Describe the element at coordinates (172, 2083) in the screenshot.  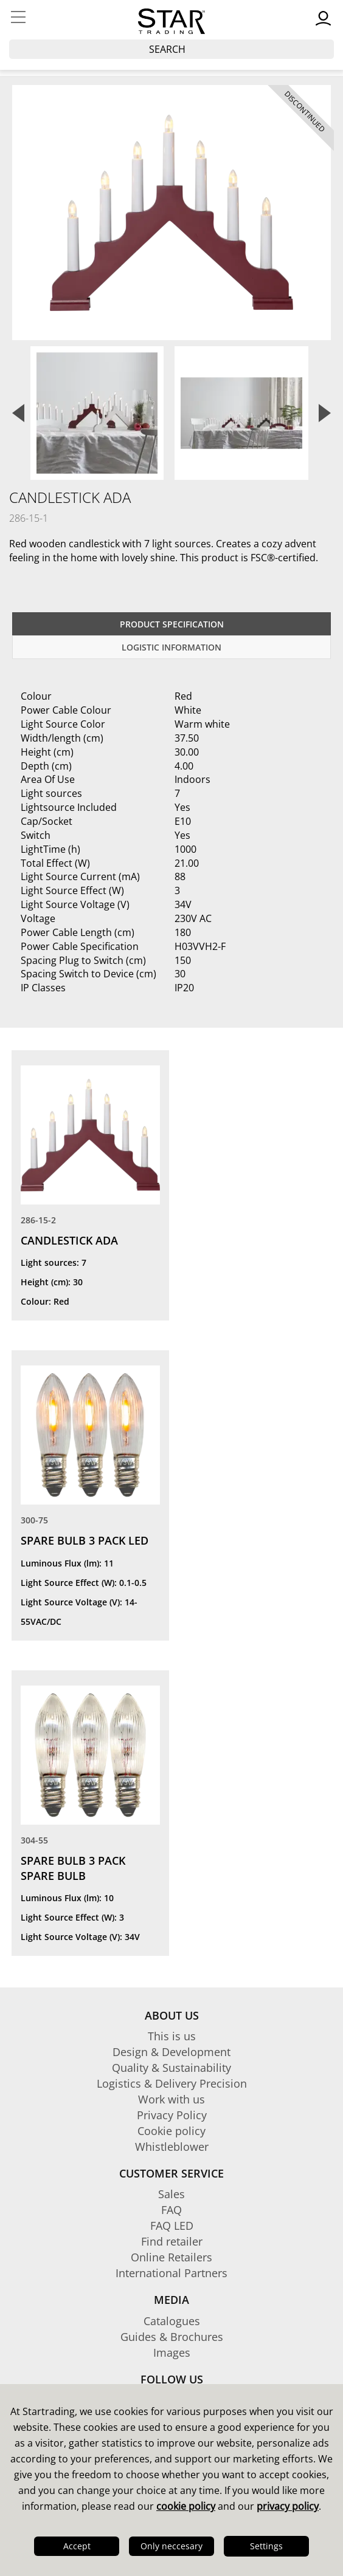
I see `Logistics & Delivery Precision` at that location.